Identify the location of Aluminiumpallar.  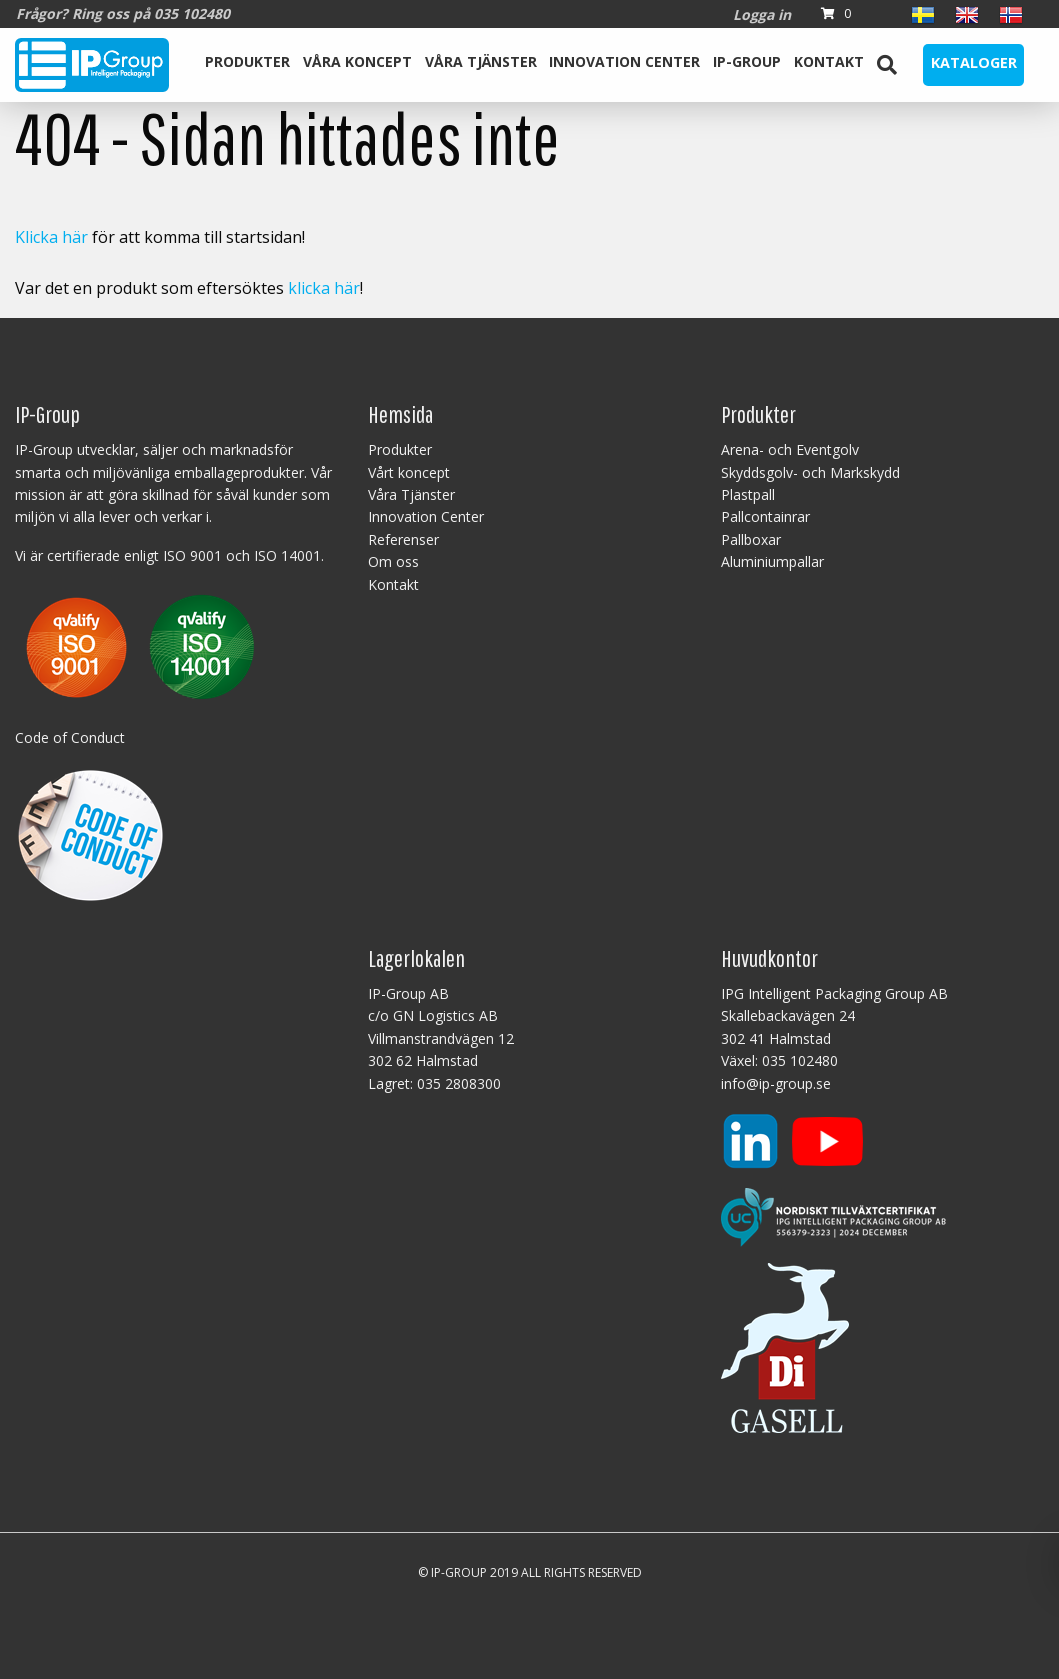
(772, 561).